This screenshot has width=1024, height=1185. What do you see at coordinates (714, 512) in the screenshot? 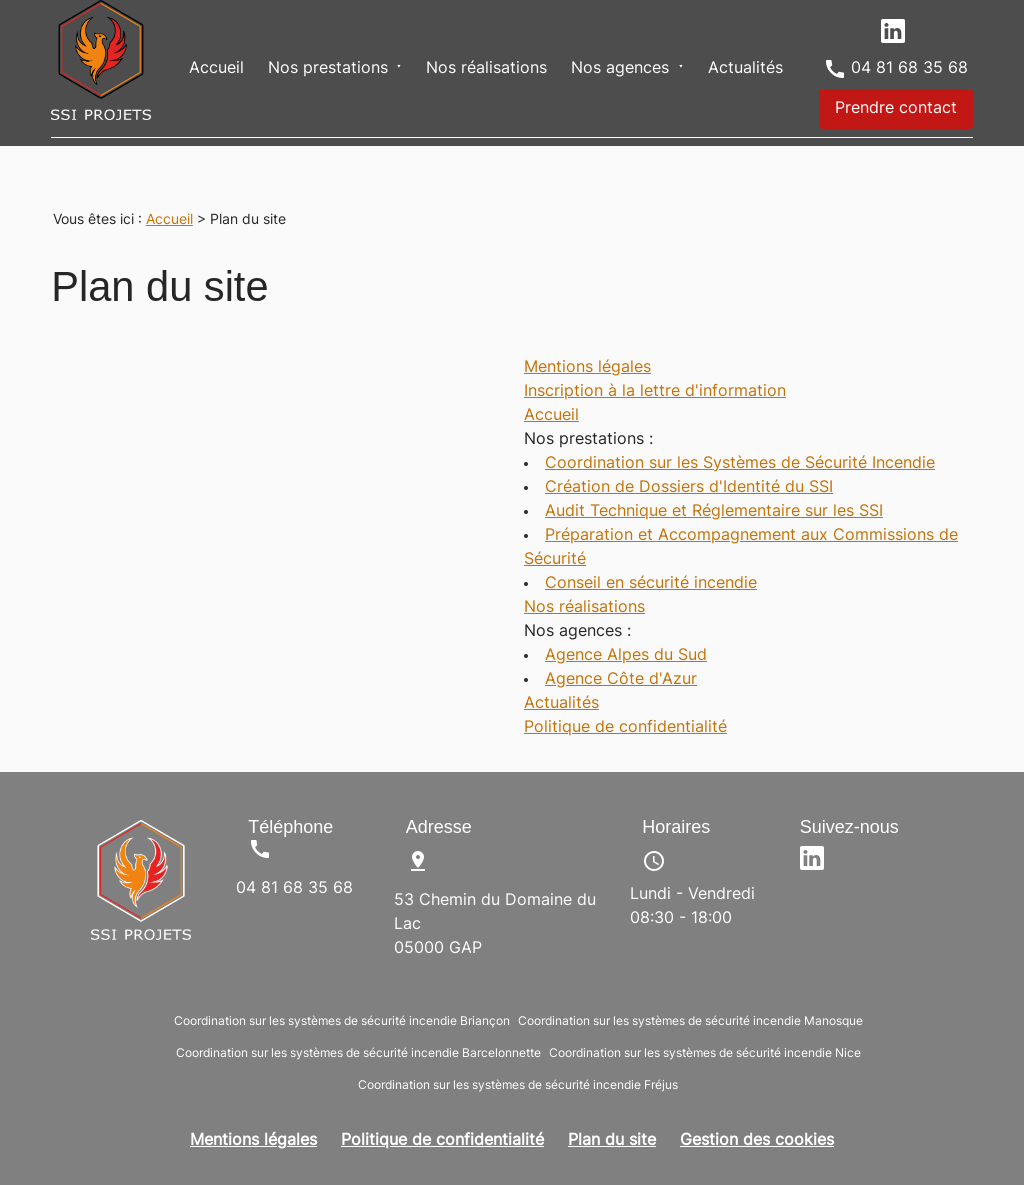
I see `Audit Technique et Réglementaire sur les SSI` at bounding box center [714, 512].